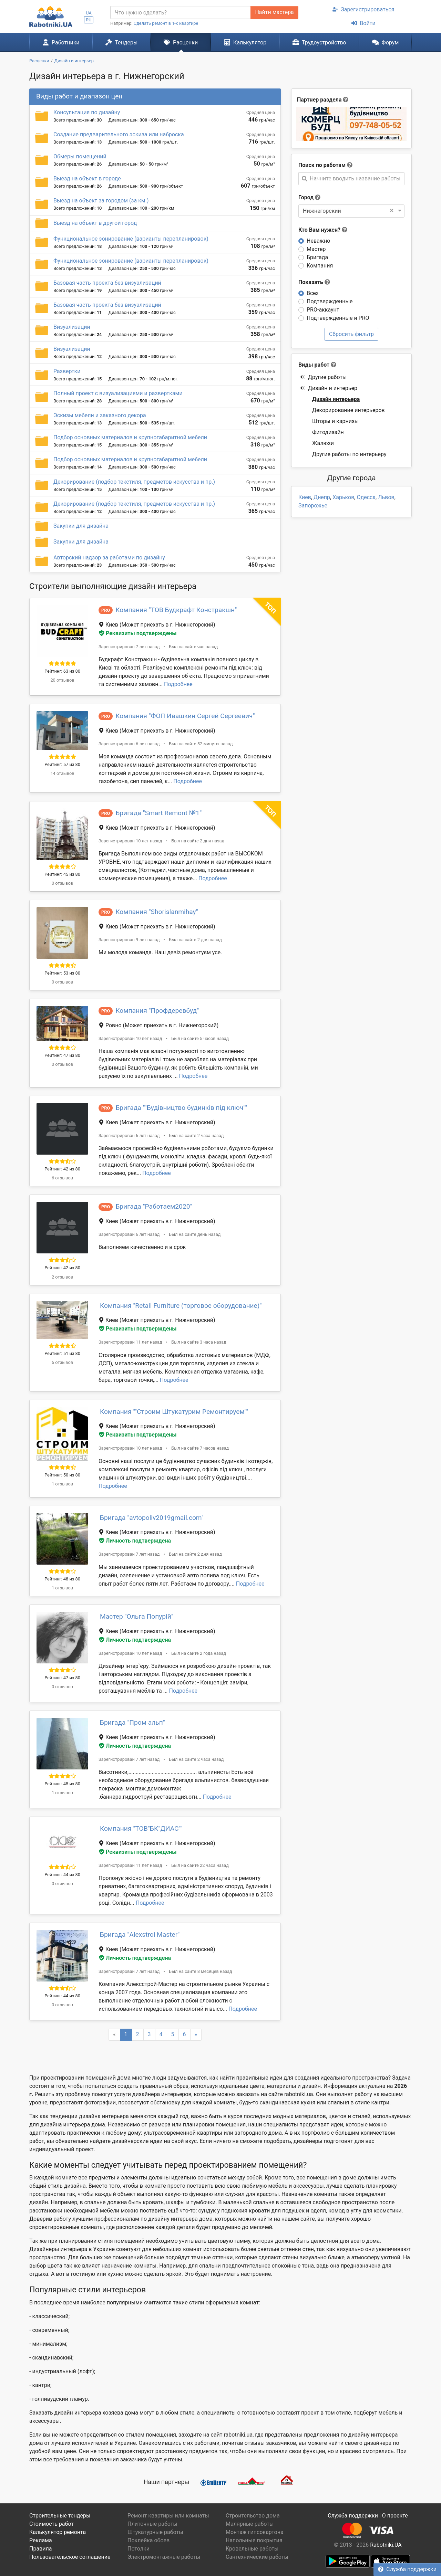 The height and width of the screenshot is (2576, 441). What do you see at coordinates (88, 19) in the screenshot?
I see `RU` at bounding box center [88, 19].